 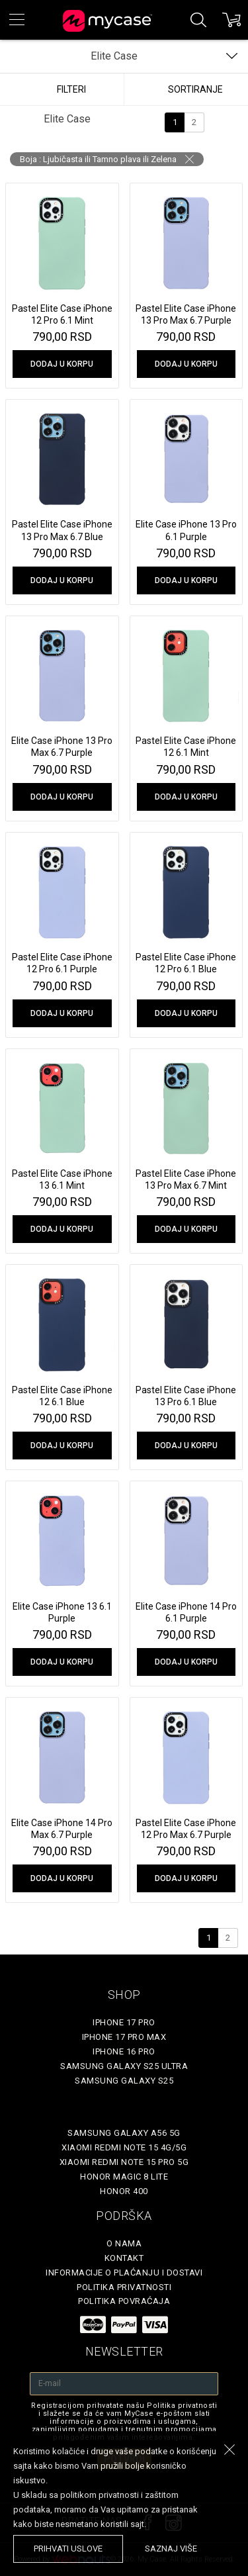 What do you see at coordinates (124, 2051) in the screenshot?
I see `iPhone 16 Pro` at bounding box center [124, 2051].